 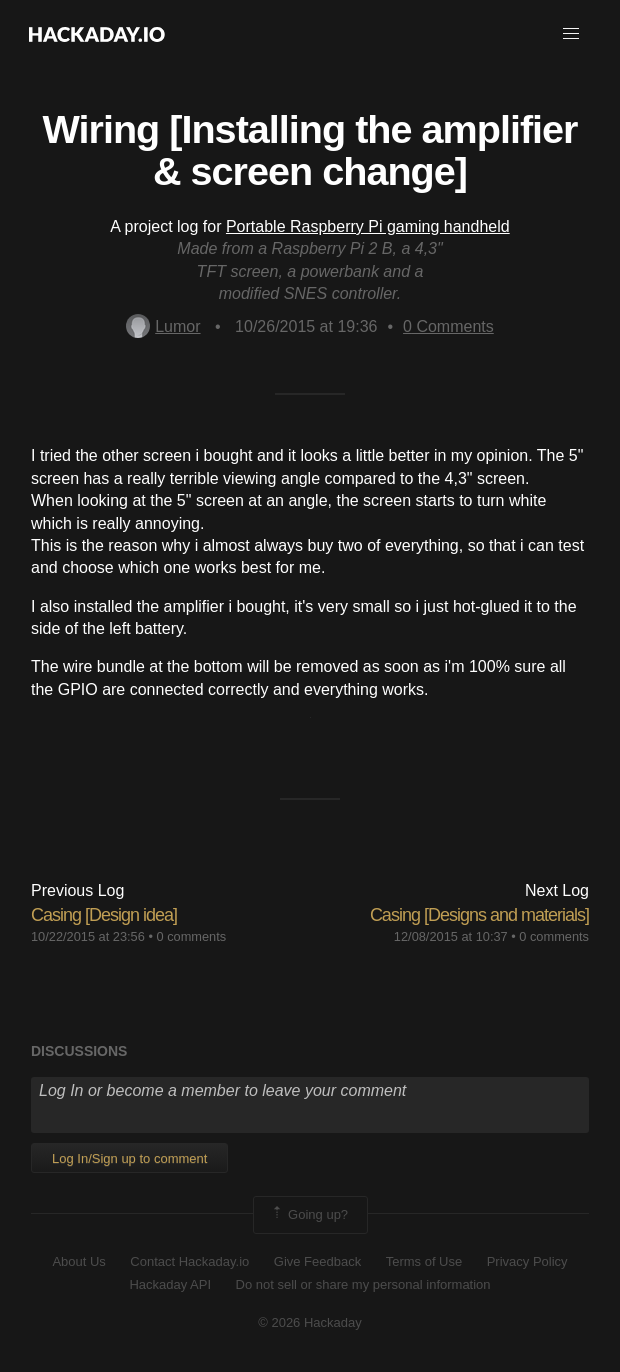 What do you see at coordinates (78, 1261) in the screenshot?
I see `About Us` at bounding box center [78, 1261].